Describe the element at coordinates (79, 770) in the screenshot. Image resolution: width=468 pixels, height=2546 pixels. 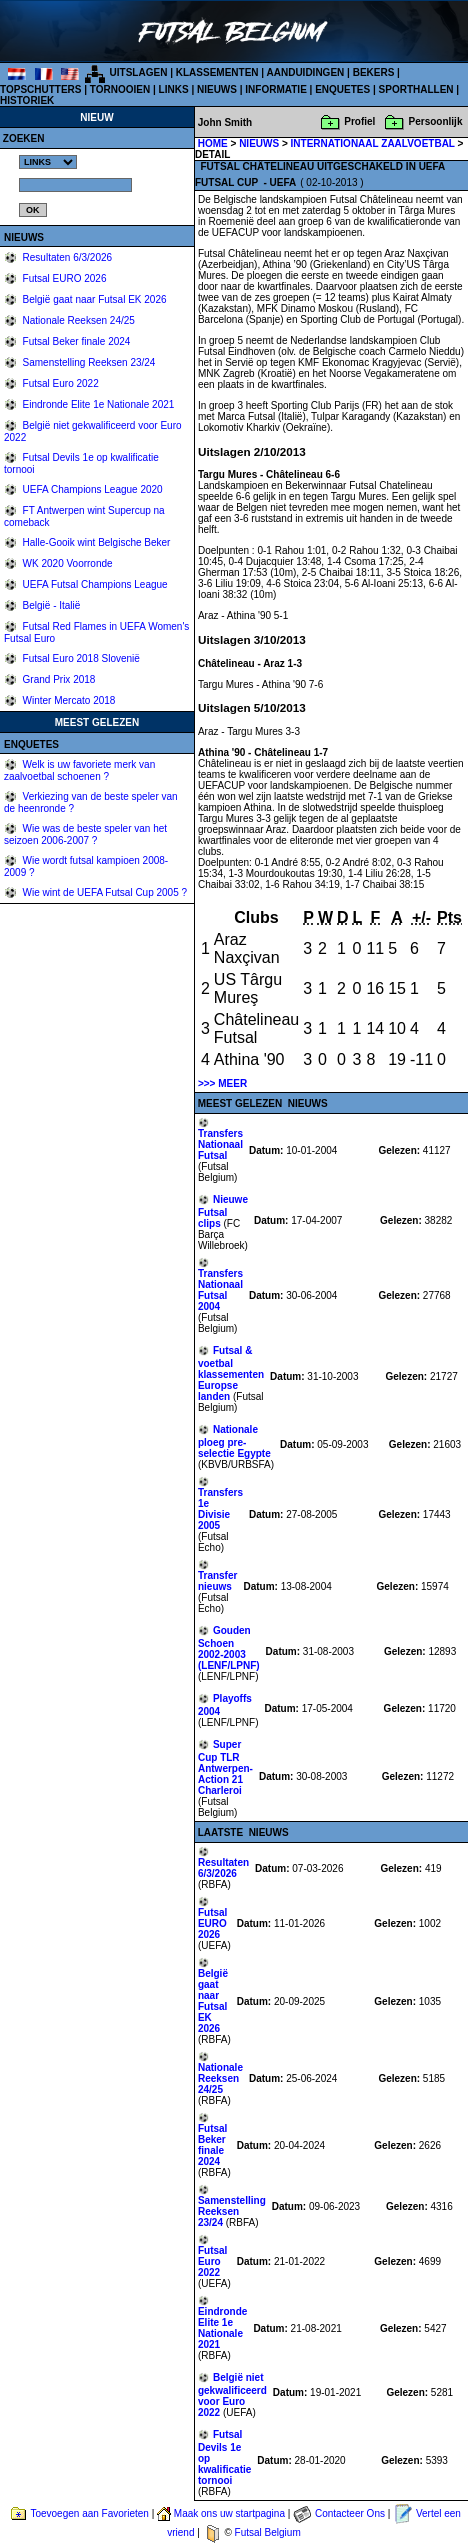
I see `Welk is uw favoriete merk van zaalvoetbal schoenen ?` at that location.